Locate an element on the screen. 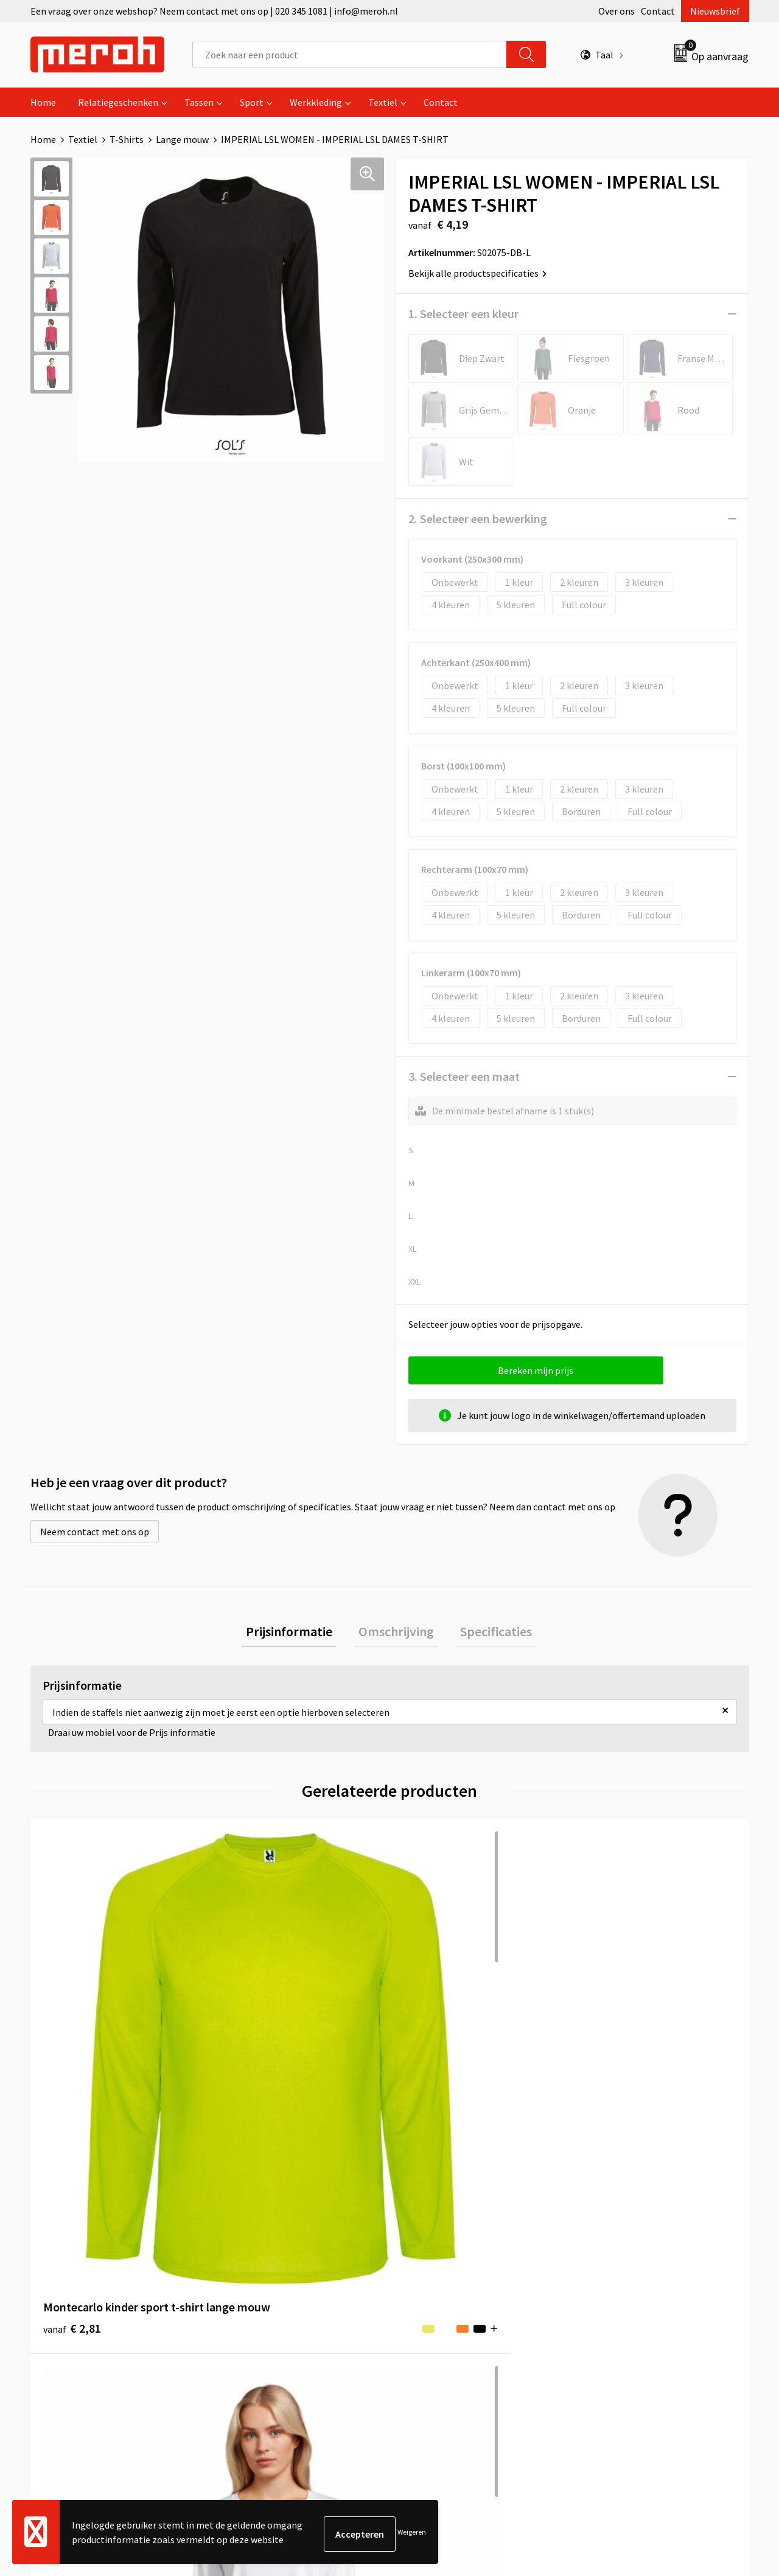  Home is located at coordinates (43, 102).